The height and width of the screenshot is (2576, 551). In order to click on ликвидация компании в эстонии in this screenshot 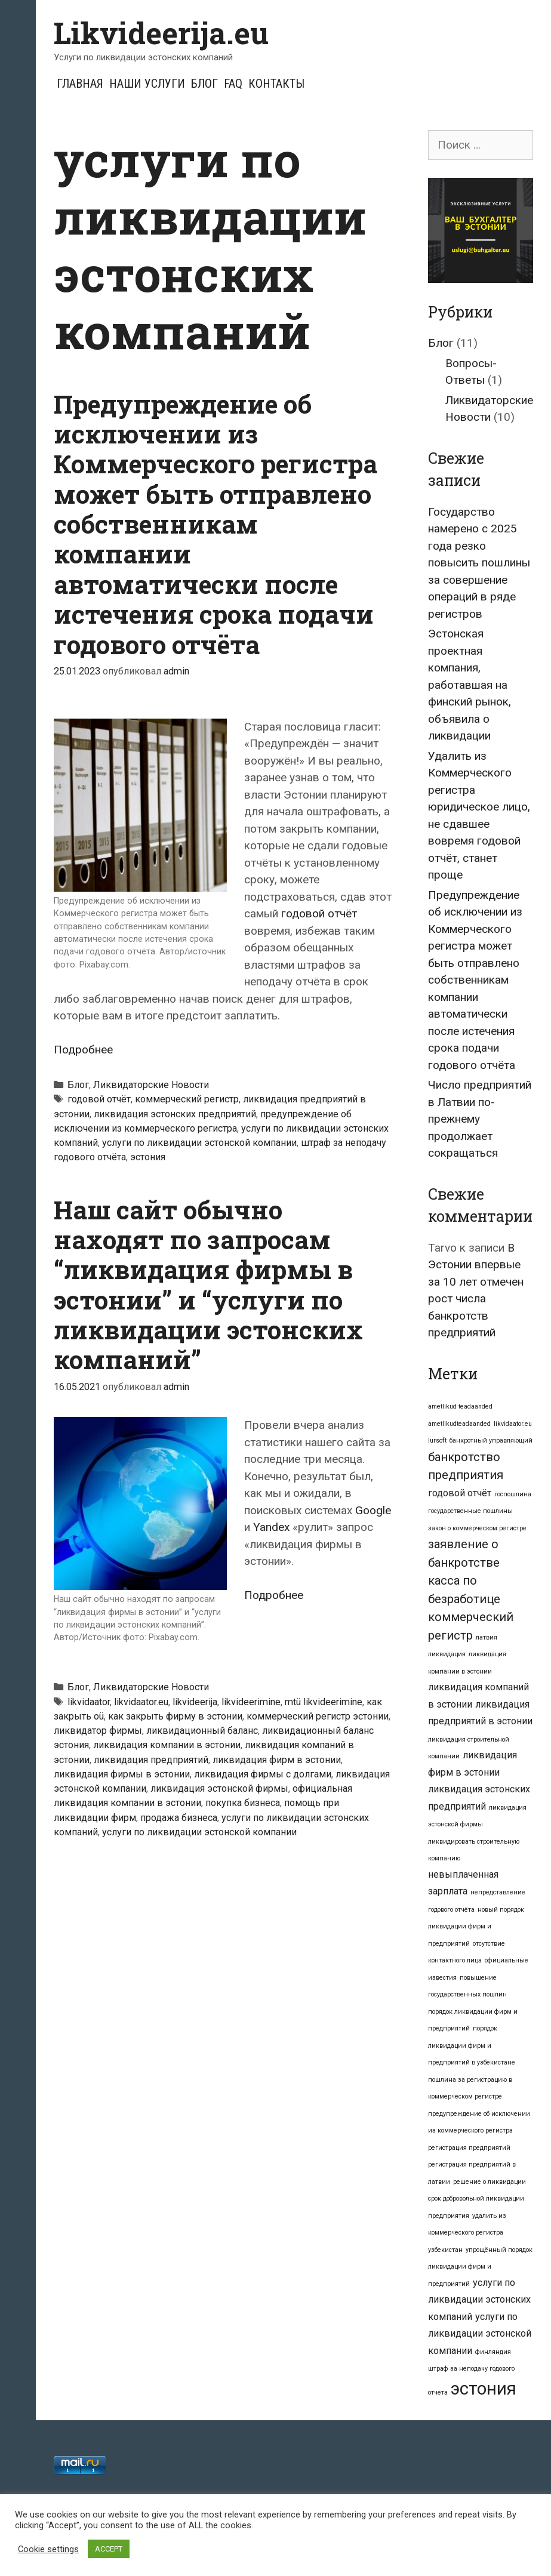, I will do `click(167, 1745)`.